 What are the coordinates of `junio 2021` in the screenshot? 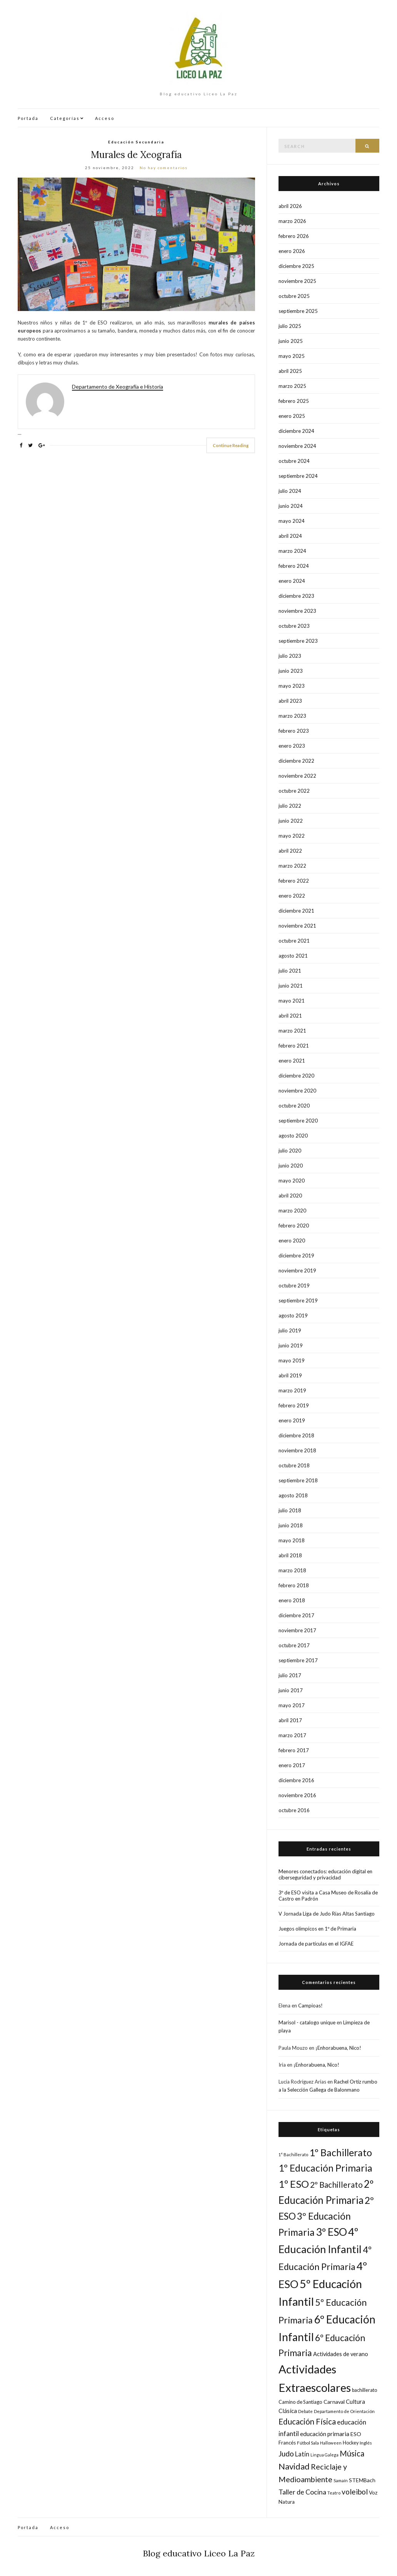 It's located at (291, 986).